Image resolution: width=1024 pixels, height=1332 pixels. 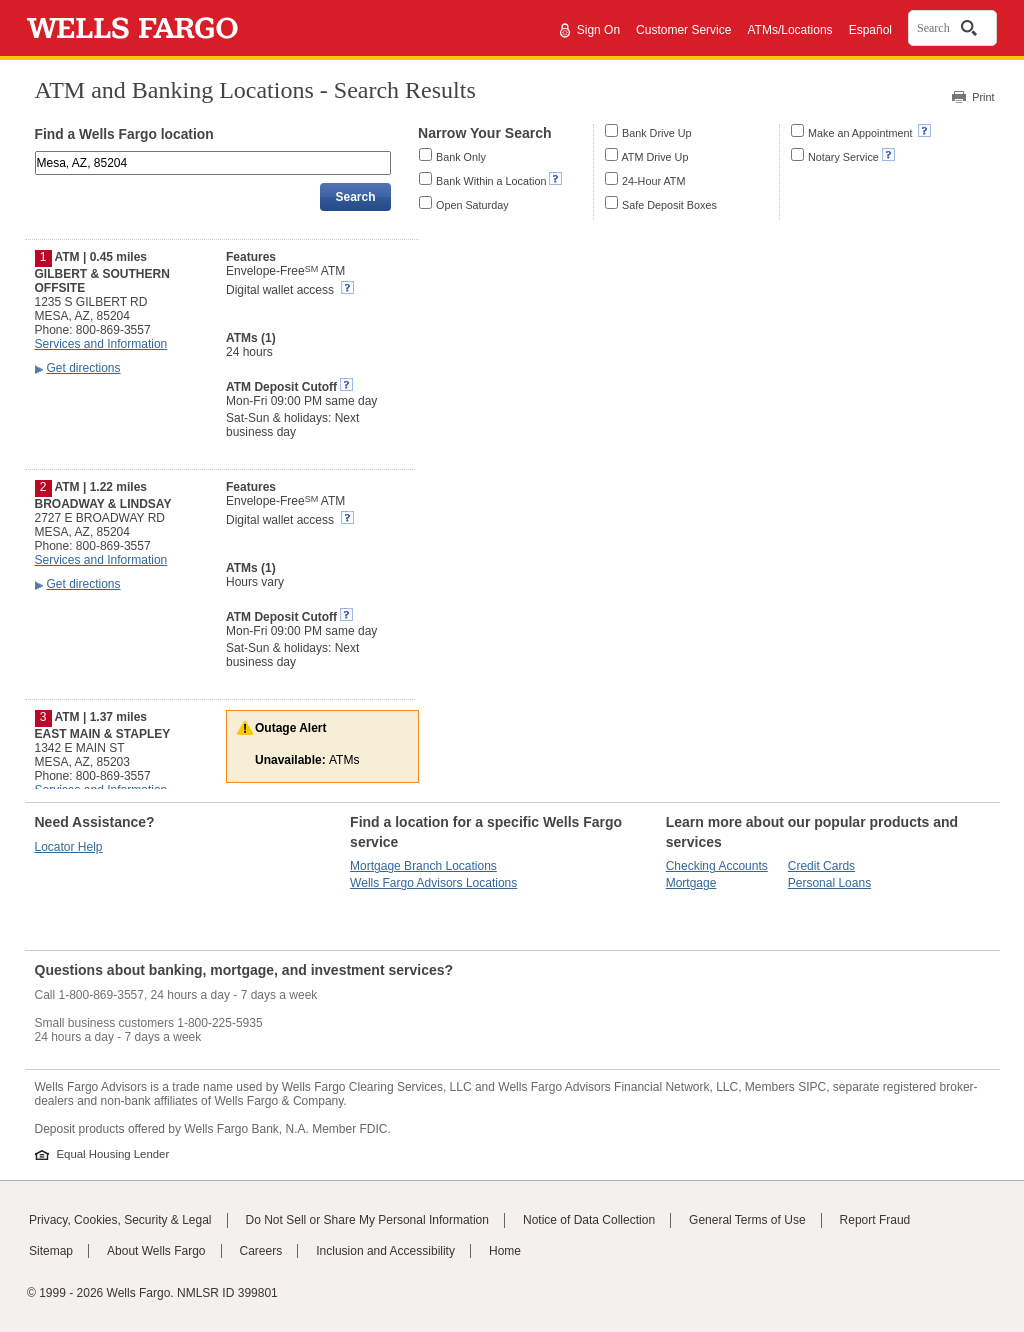 What do you see at coordinates (669, 205) in the screenshot?
I see `Safe Deposit Boxes` at bounding box center [669, 205].